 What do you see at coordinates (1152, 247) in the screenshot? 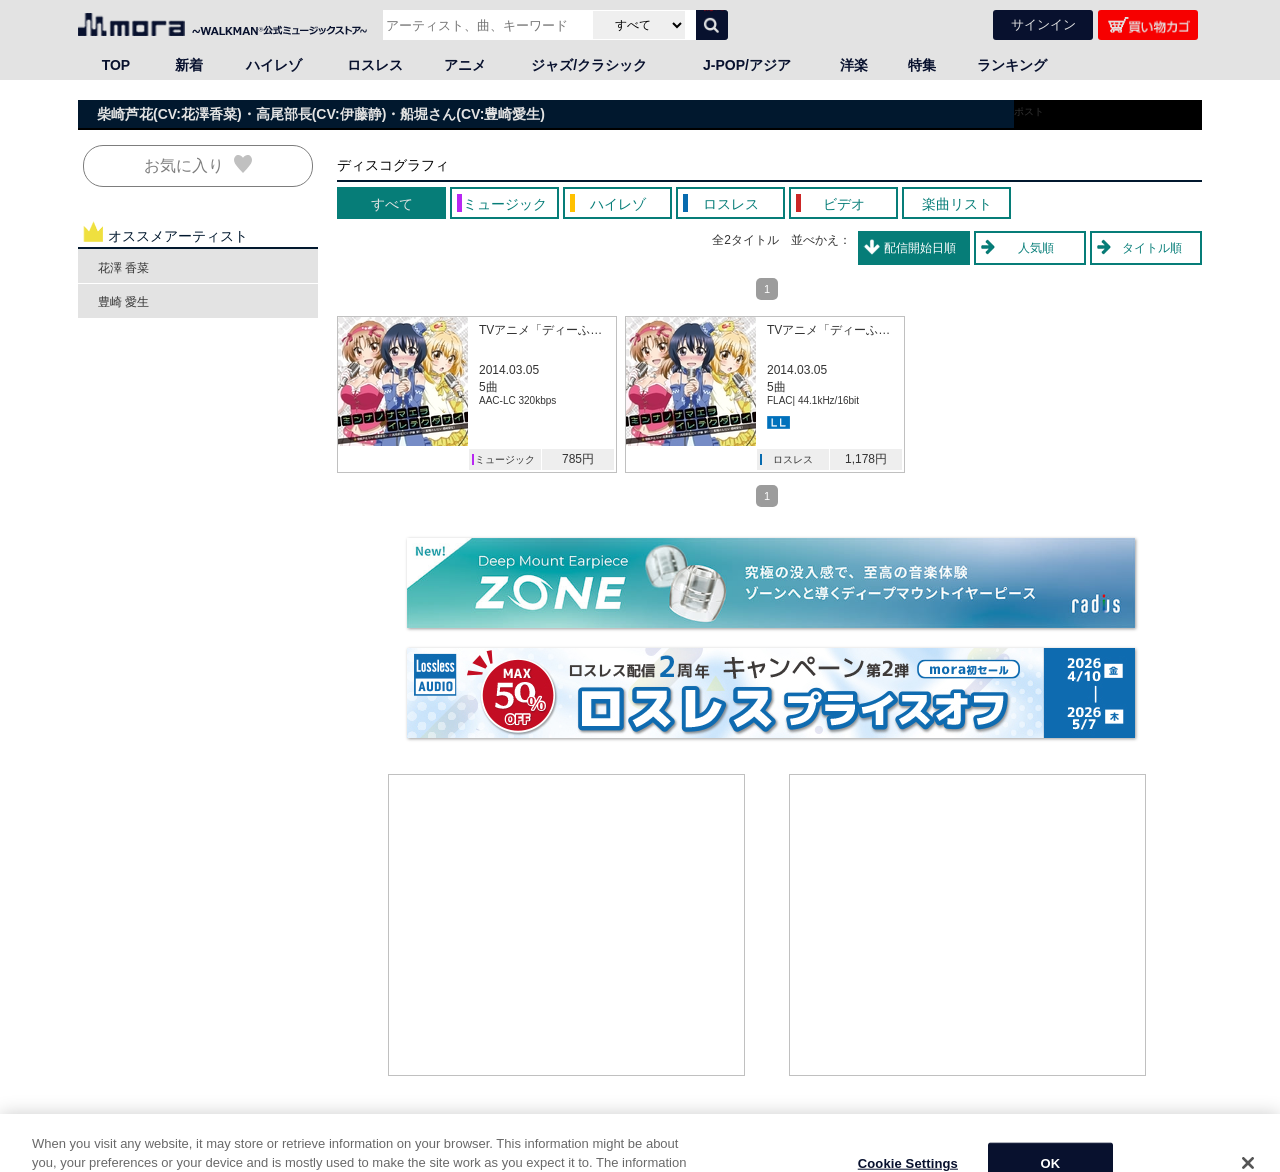
I see `タイトル順` at bounding box center [1152, 247].